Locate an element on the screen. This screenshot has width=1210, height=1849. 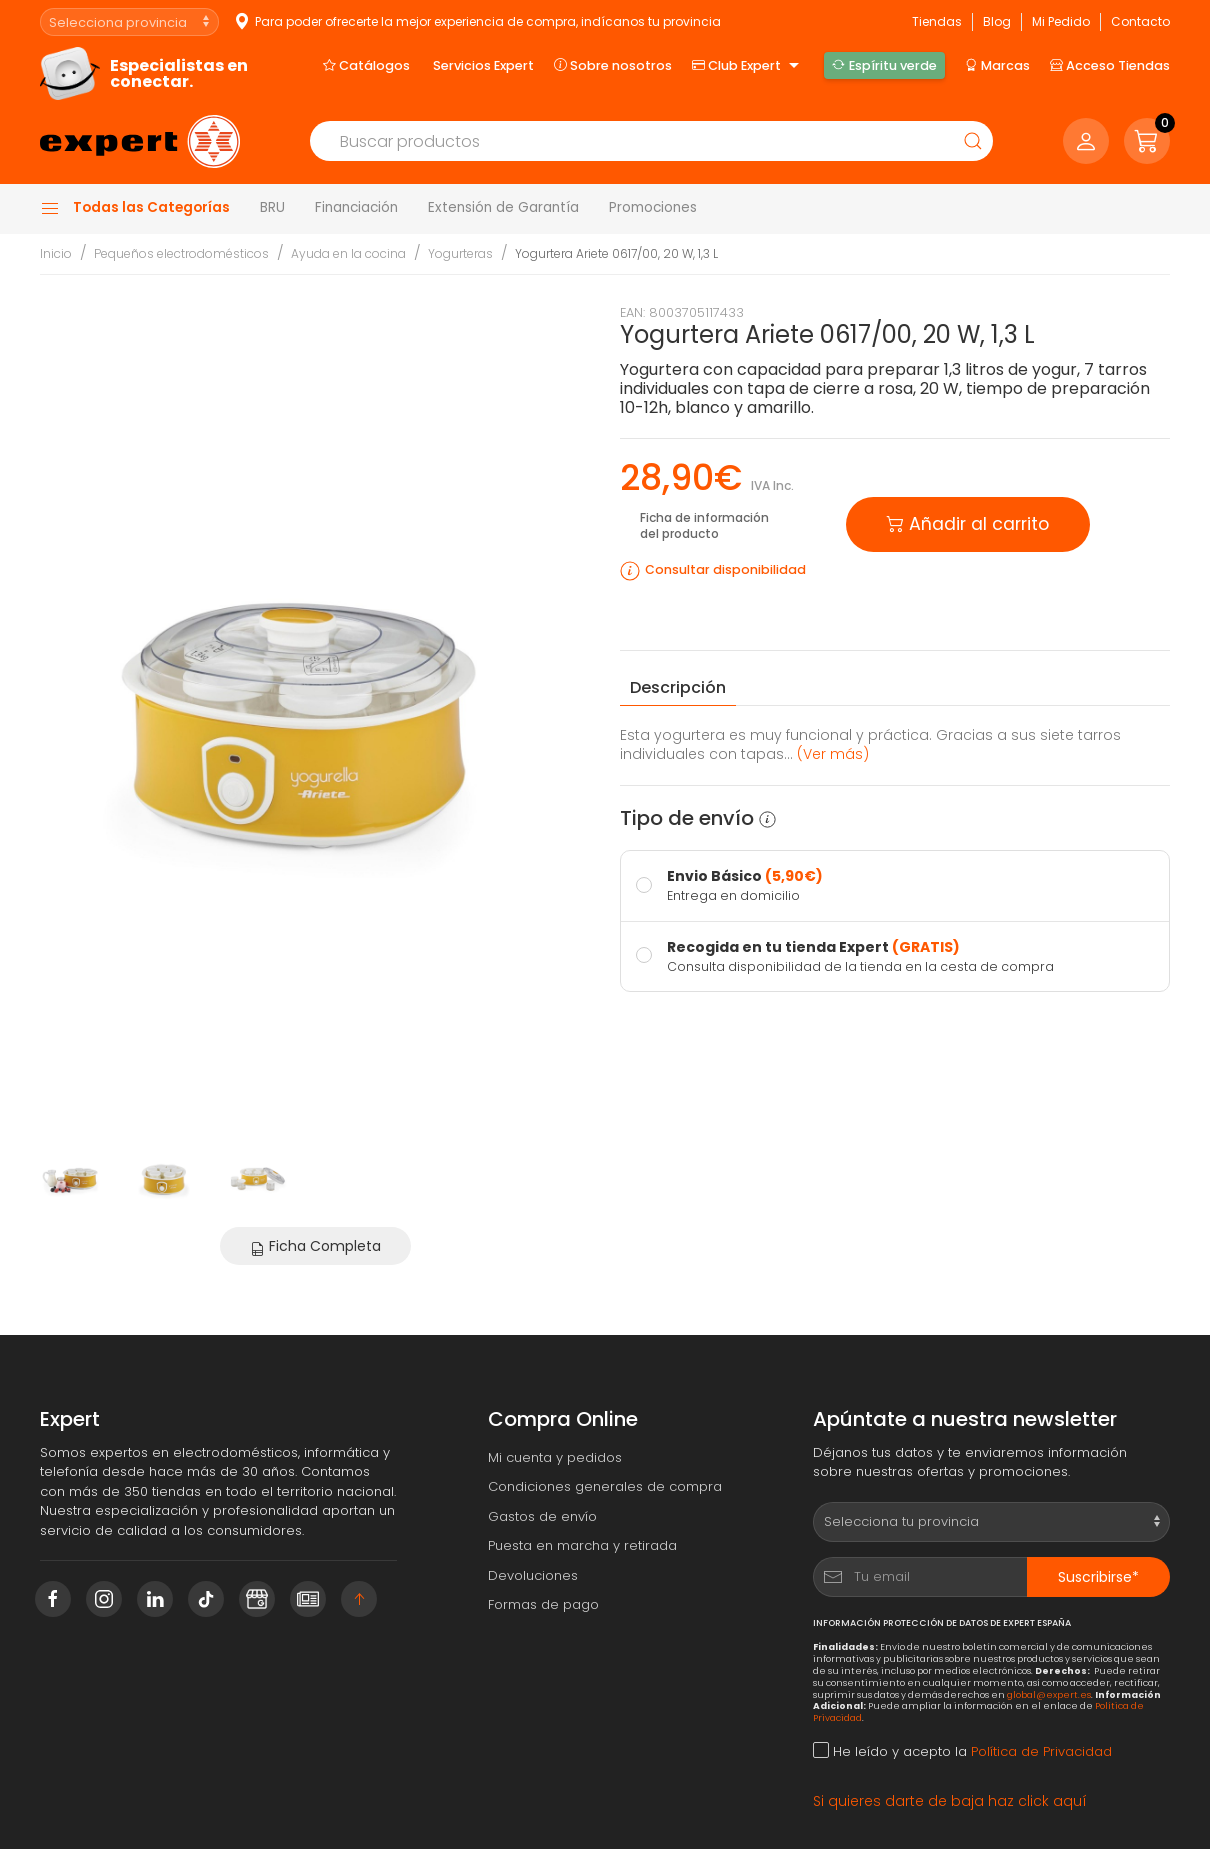
He leído y acepto la is located at coordinates (962, 1751).